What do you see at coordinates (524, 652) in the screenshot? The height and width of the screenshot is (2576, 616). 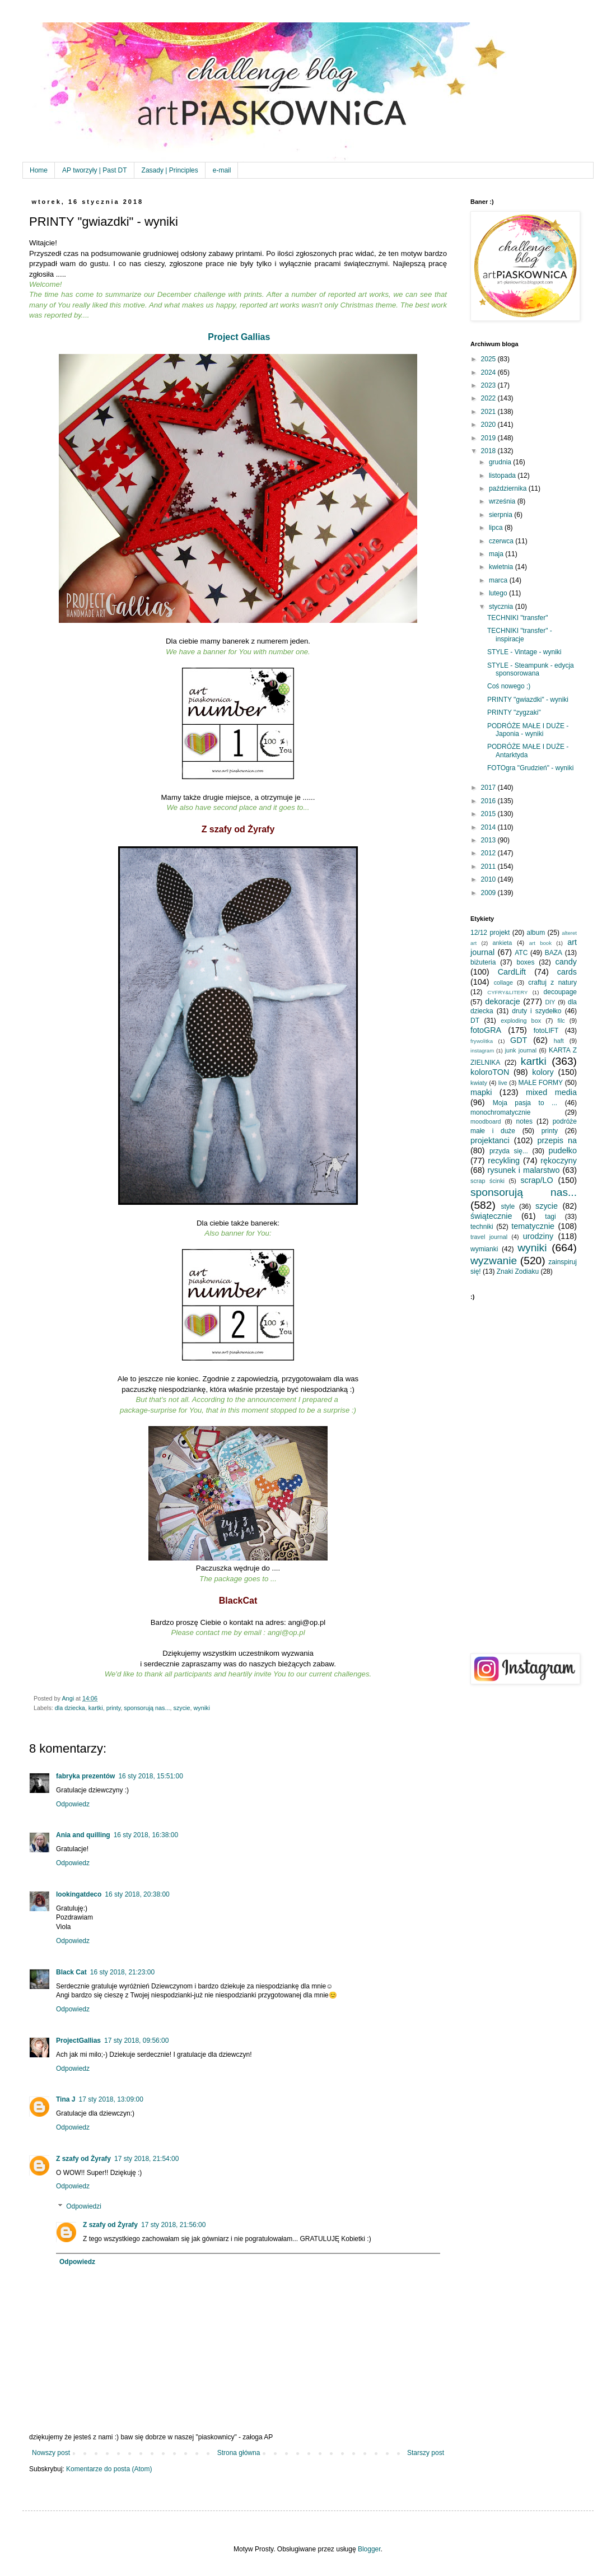 I see `STYLE - Vintage - wyniki` at bounding box center [524, 652].